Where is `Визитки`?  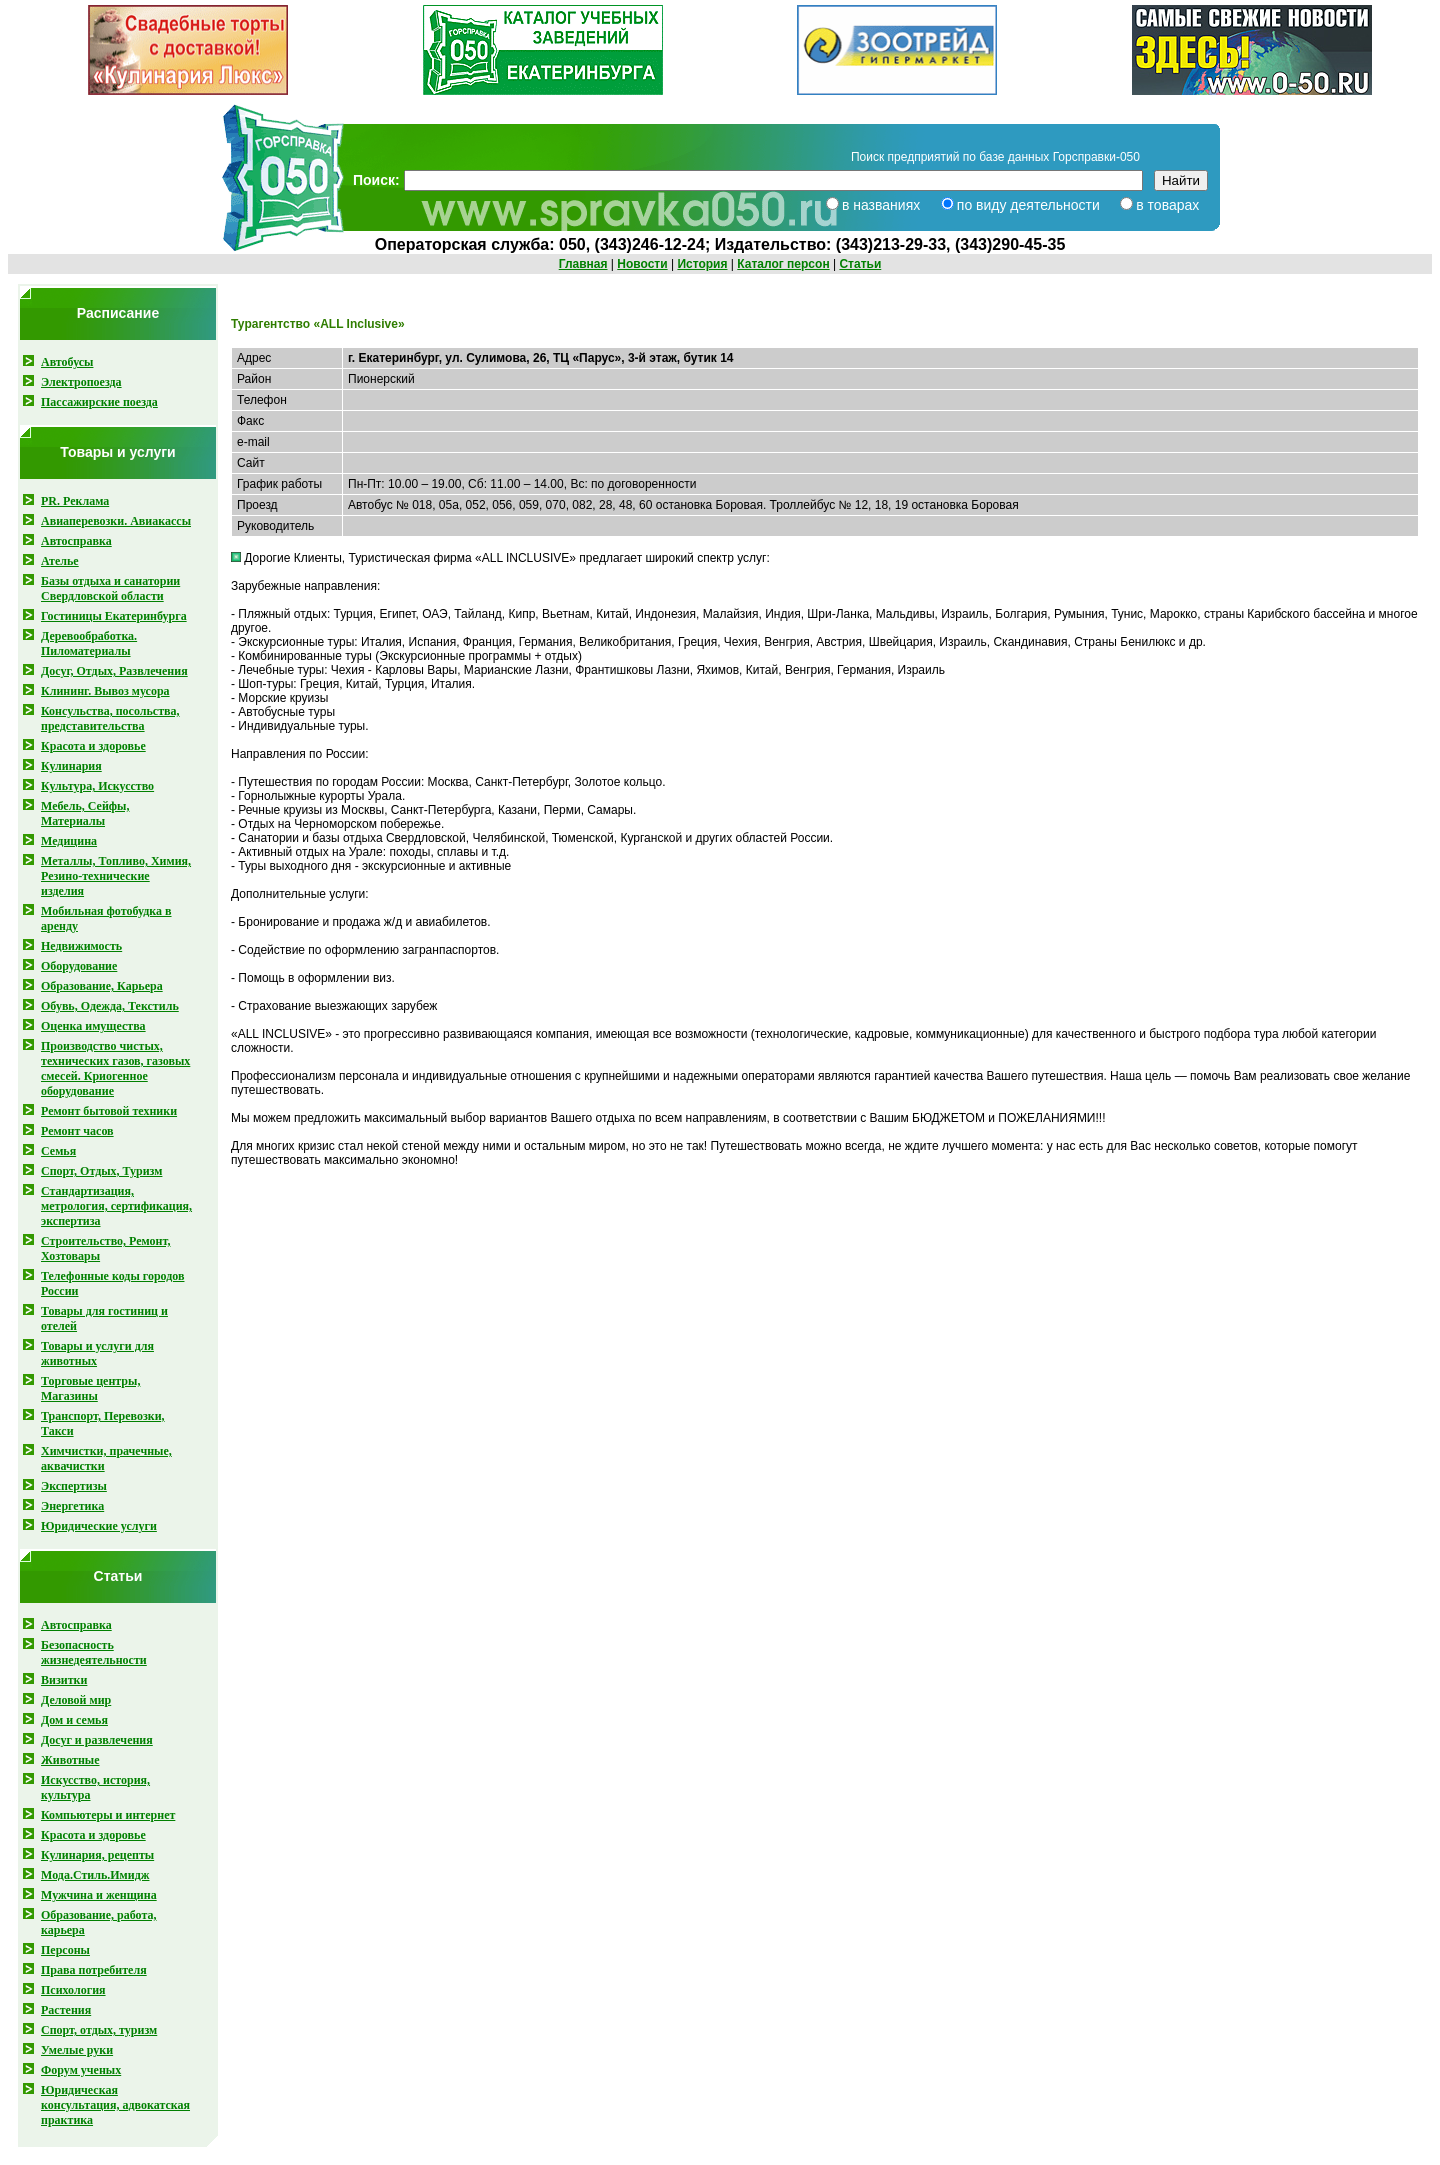
Визитки is located at coordinates (64, 1680).